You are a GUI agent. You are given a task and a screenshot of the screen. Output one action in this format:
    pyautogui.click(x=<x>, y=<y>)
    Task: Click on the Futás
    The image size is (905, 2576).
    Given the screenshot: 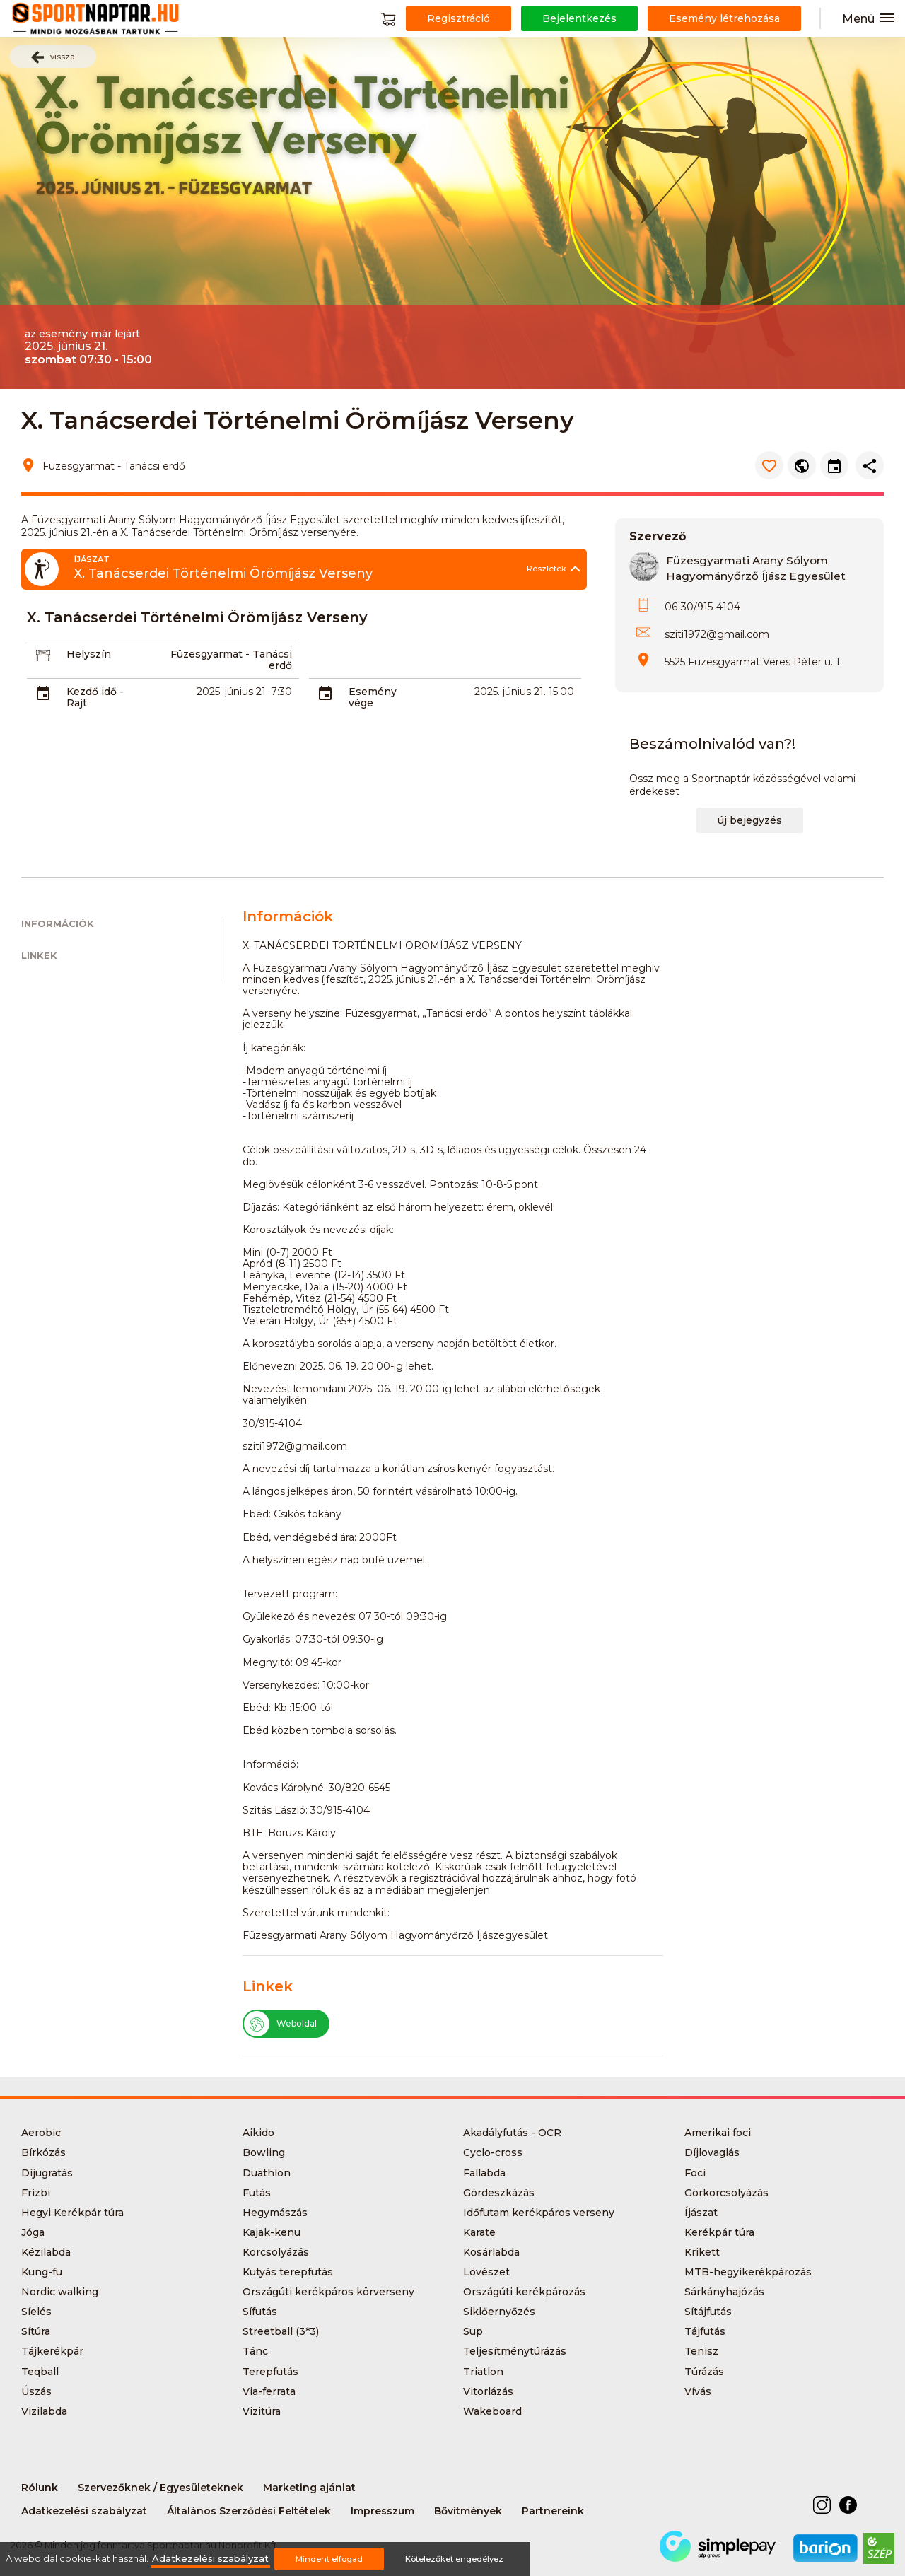 What is the action you would take?
    pyautogui.click(x=257, y=2192)
    